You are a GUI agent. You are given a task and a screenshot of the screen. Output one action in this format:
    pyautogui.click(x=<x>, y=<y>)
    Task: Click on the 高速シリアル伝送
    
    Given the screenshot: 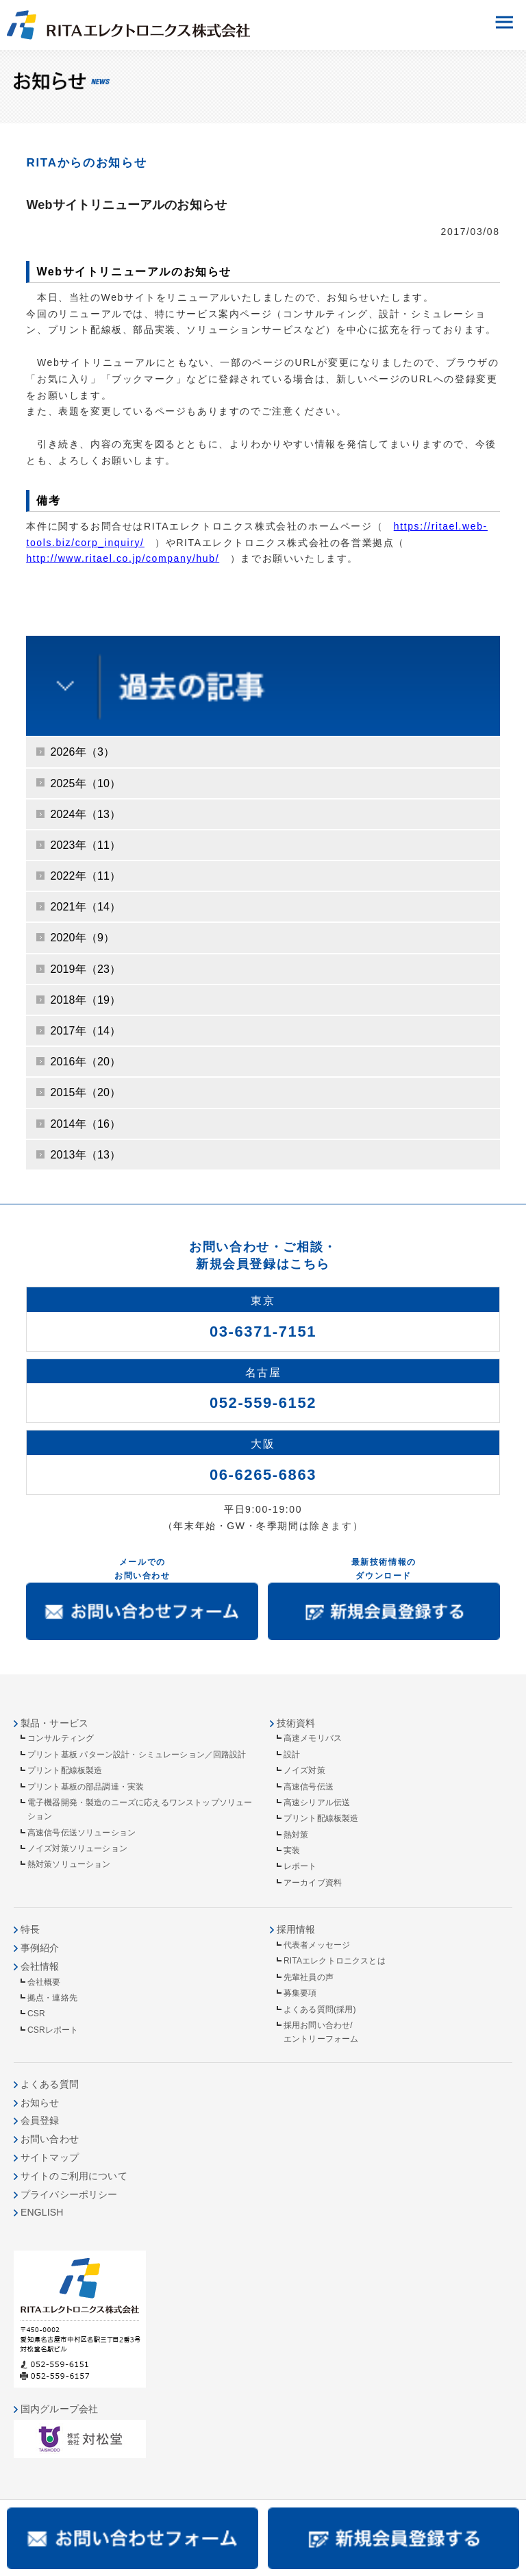 What is the action you would take?
    pyautogui.click(x=317, y=1802)
    